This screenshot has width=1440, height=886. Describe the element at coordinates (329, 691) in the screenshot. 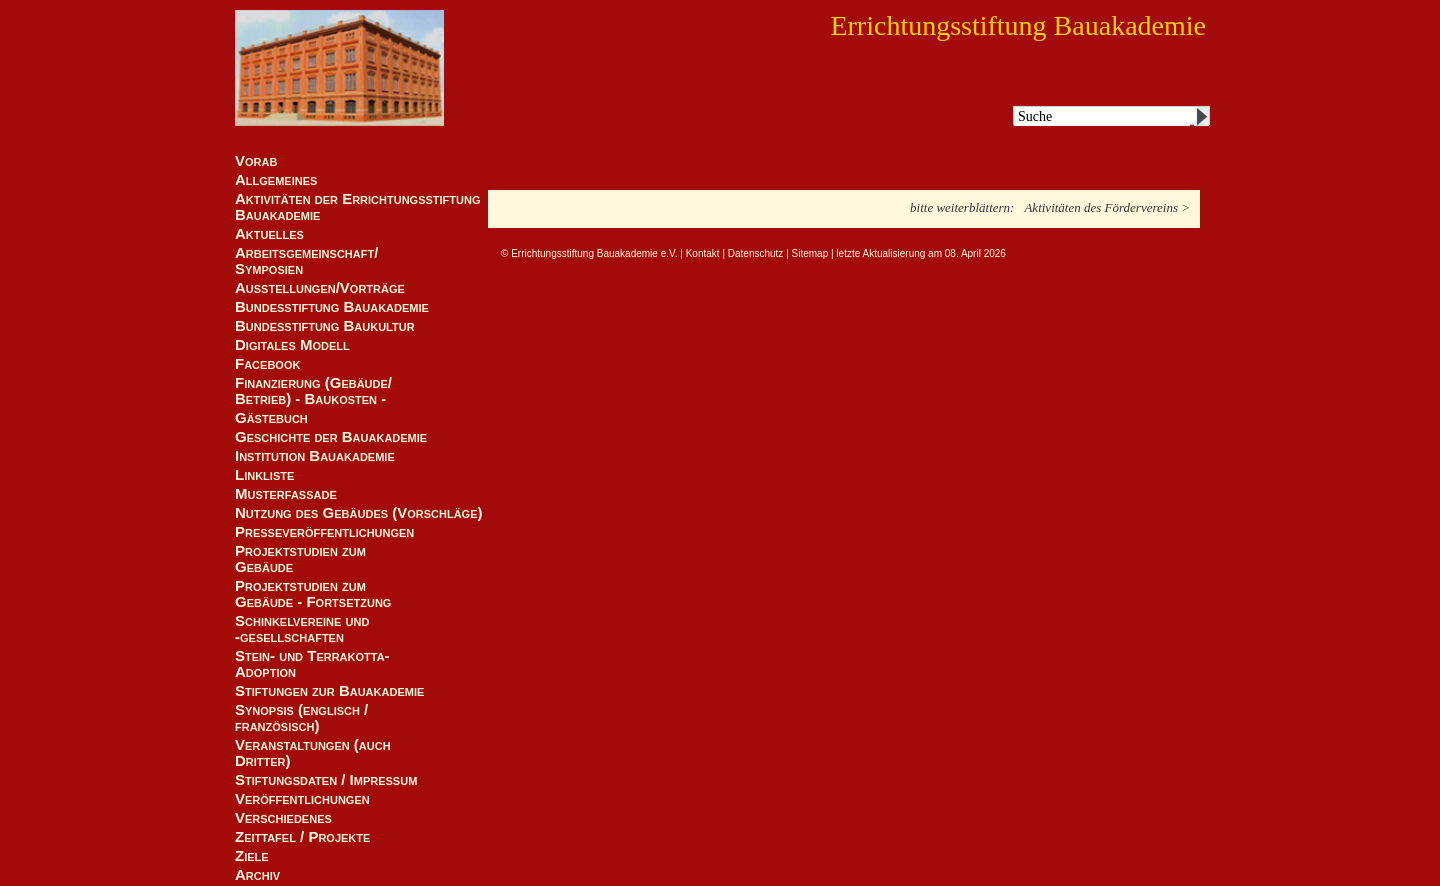

I see `Stiftungen zur Bauakademie` at that location.